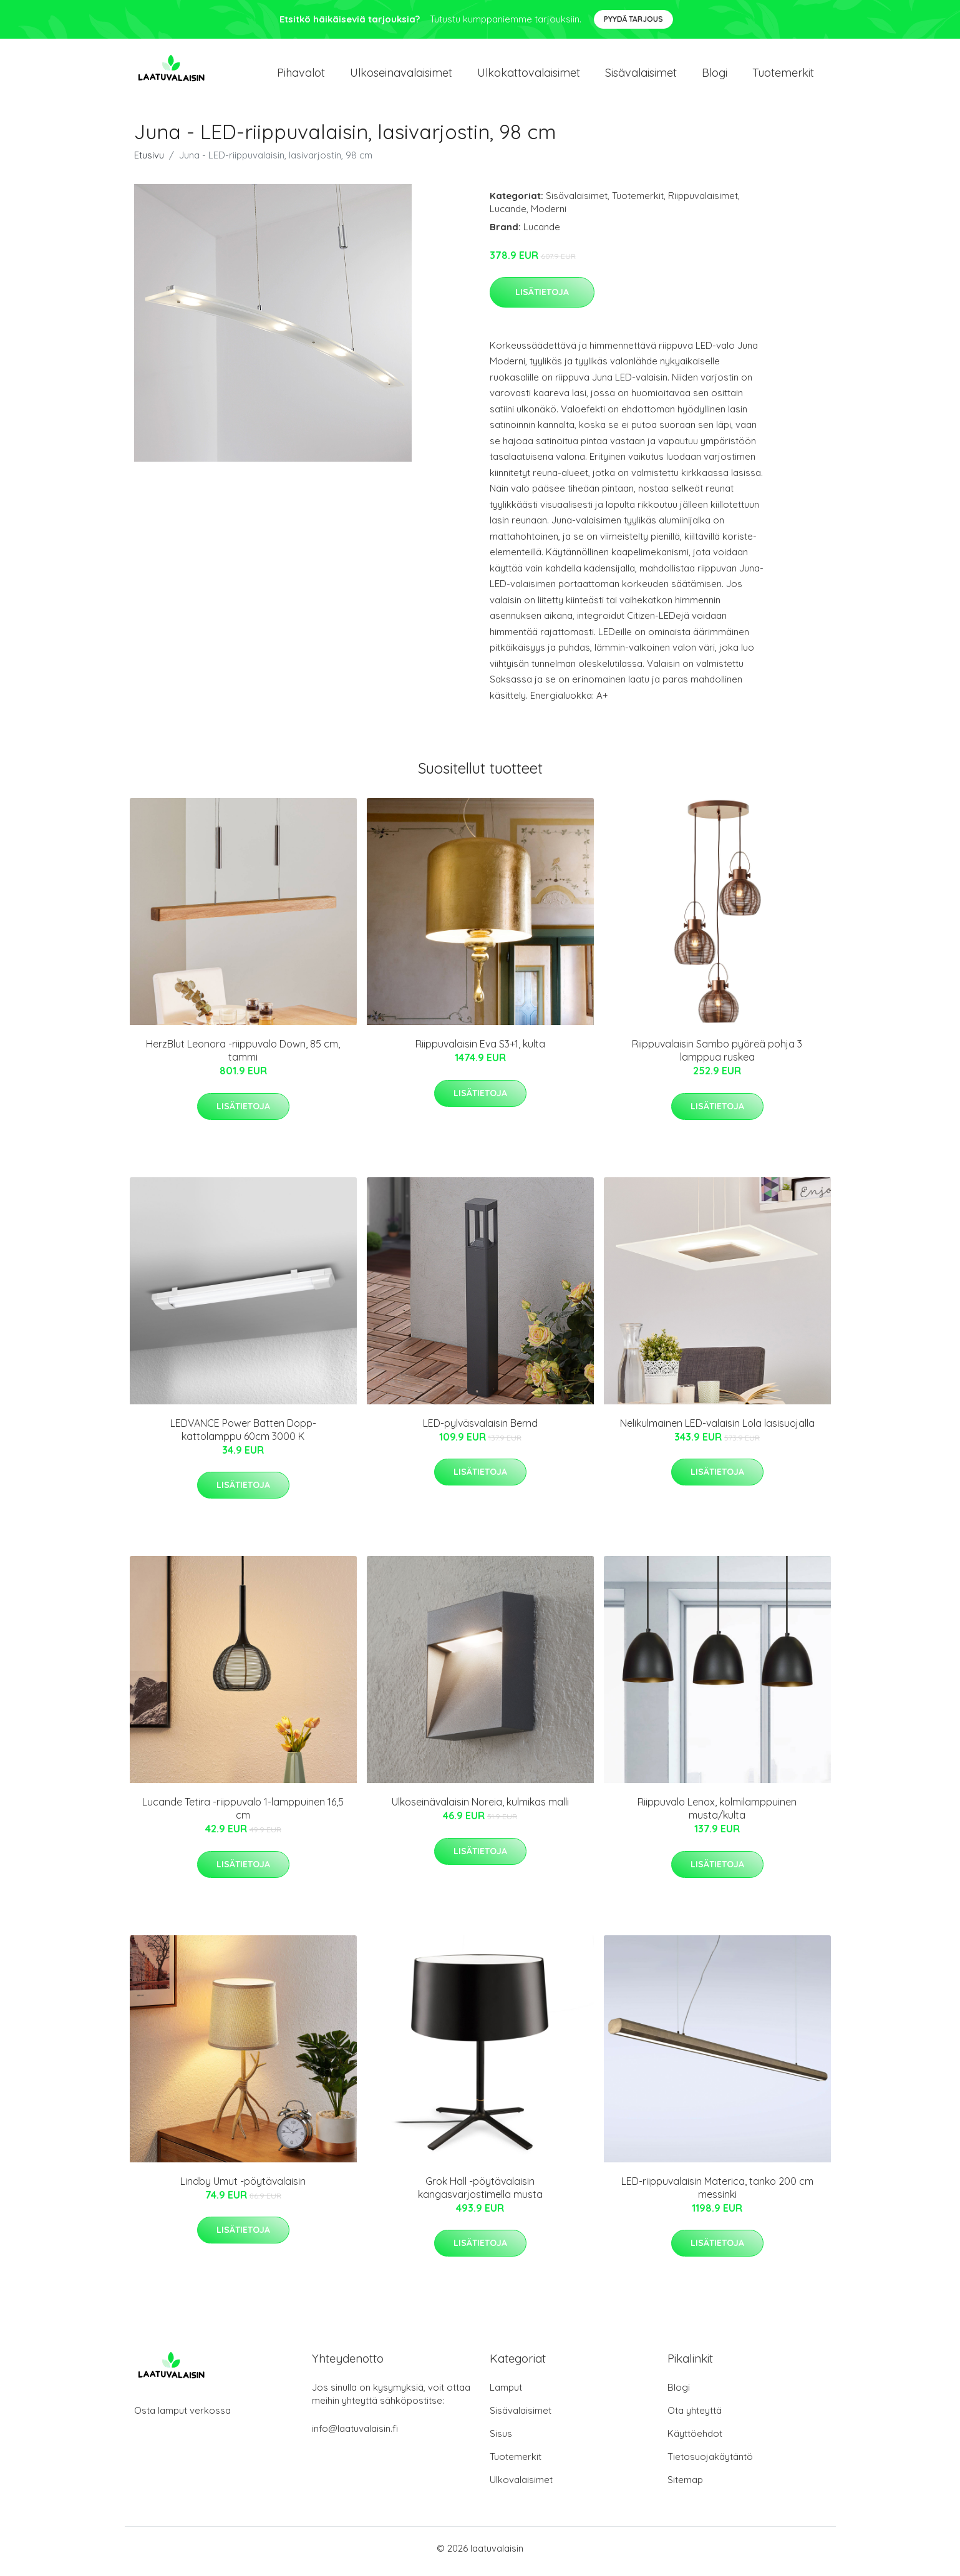  What do you see at coordinates (641, 76) in the screenshot?
I see `Sisävalaisimet` at bounding box center [641, 76].